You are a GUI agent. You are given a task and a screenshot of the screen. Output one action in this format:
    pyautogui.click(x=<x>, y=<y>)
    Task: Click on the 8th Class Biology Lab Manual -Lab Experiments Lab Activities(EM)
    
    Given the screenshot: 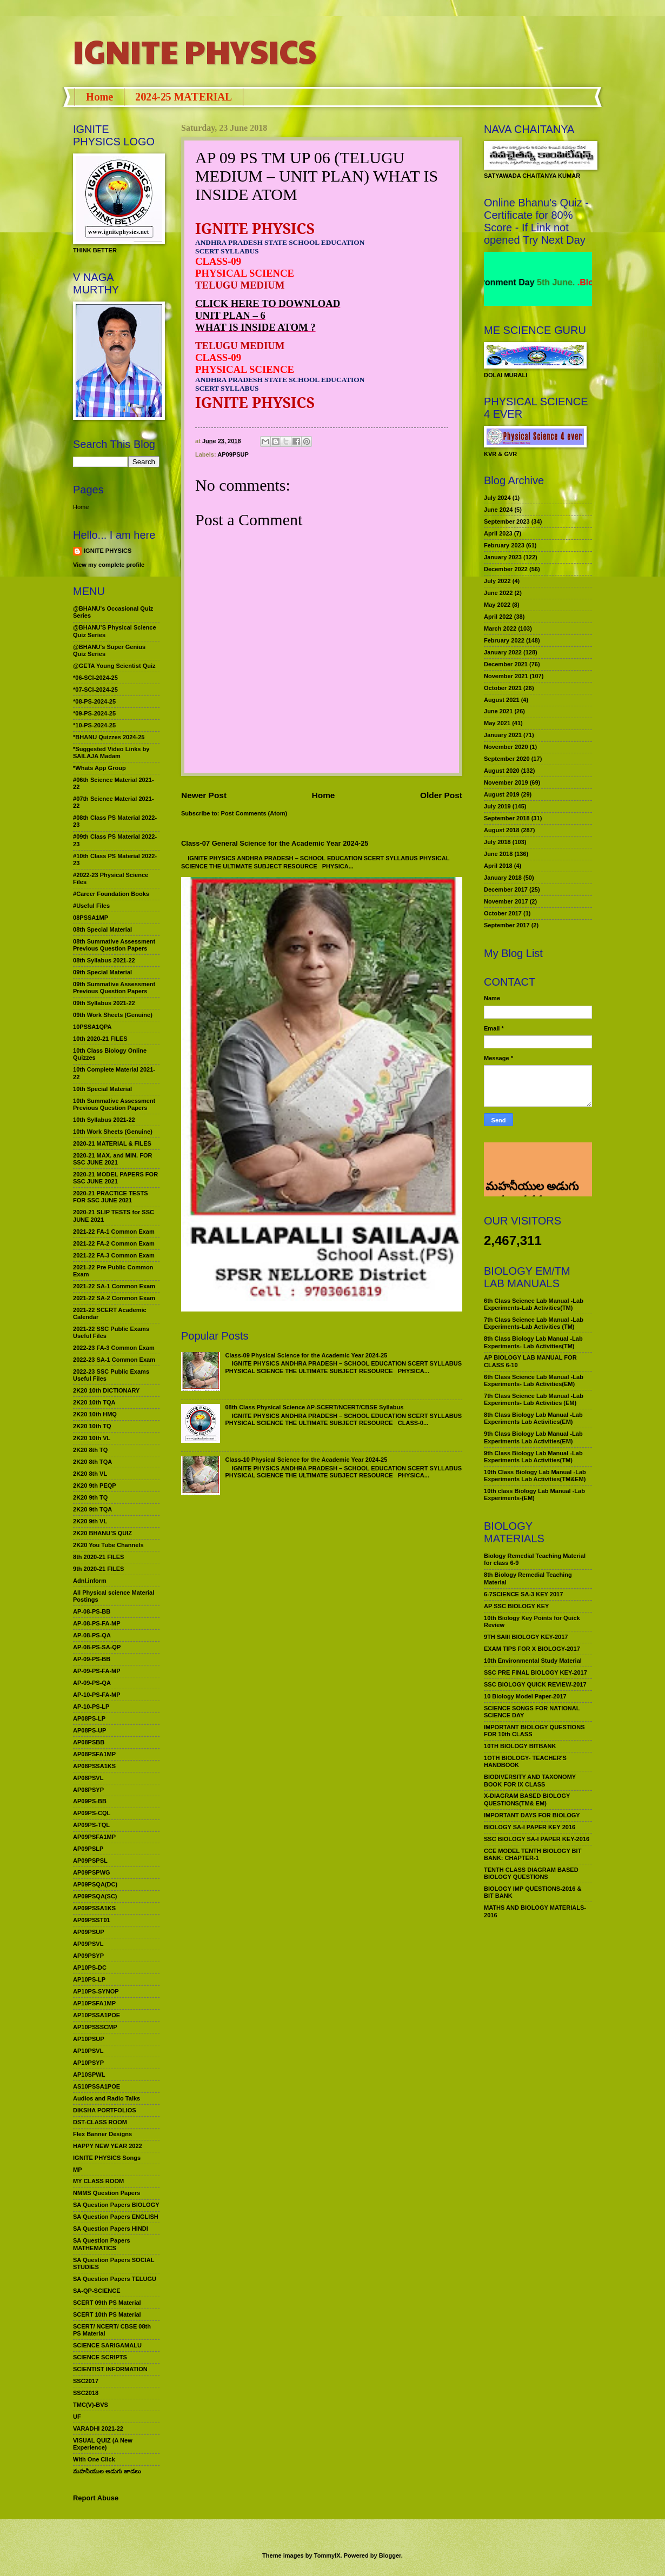 What is the action you would take?
    pyautogui.click(x=533, y=1418)
    